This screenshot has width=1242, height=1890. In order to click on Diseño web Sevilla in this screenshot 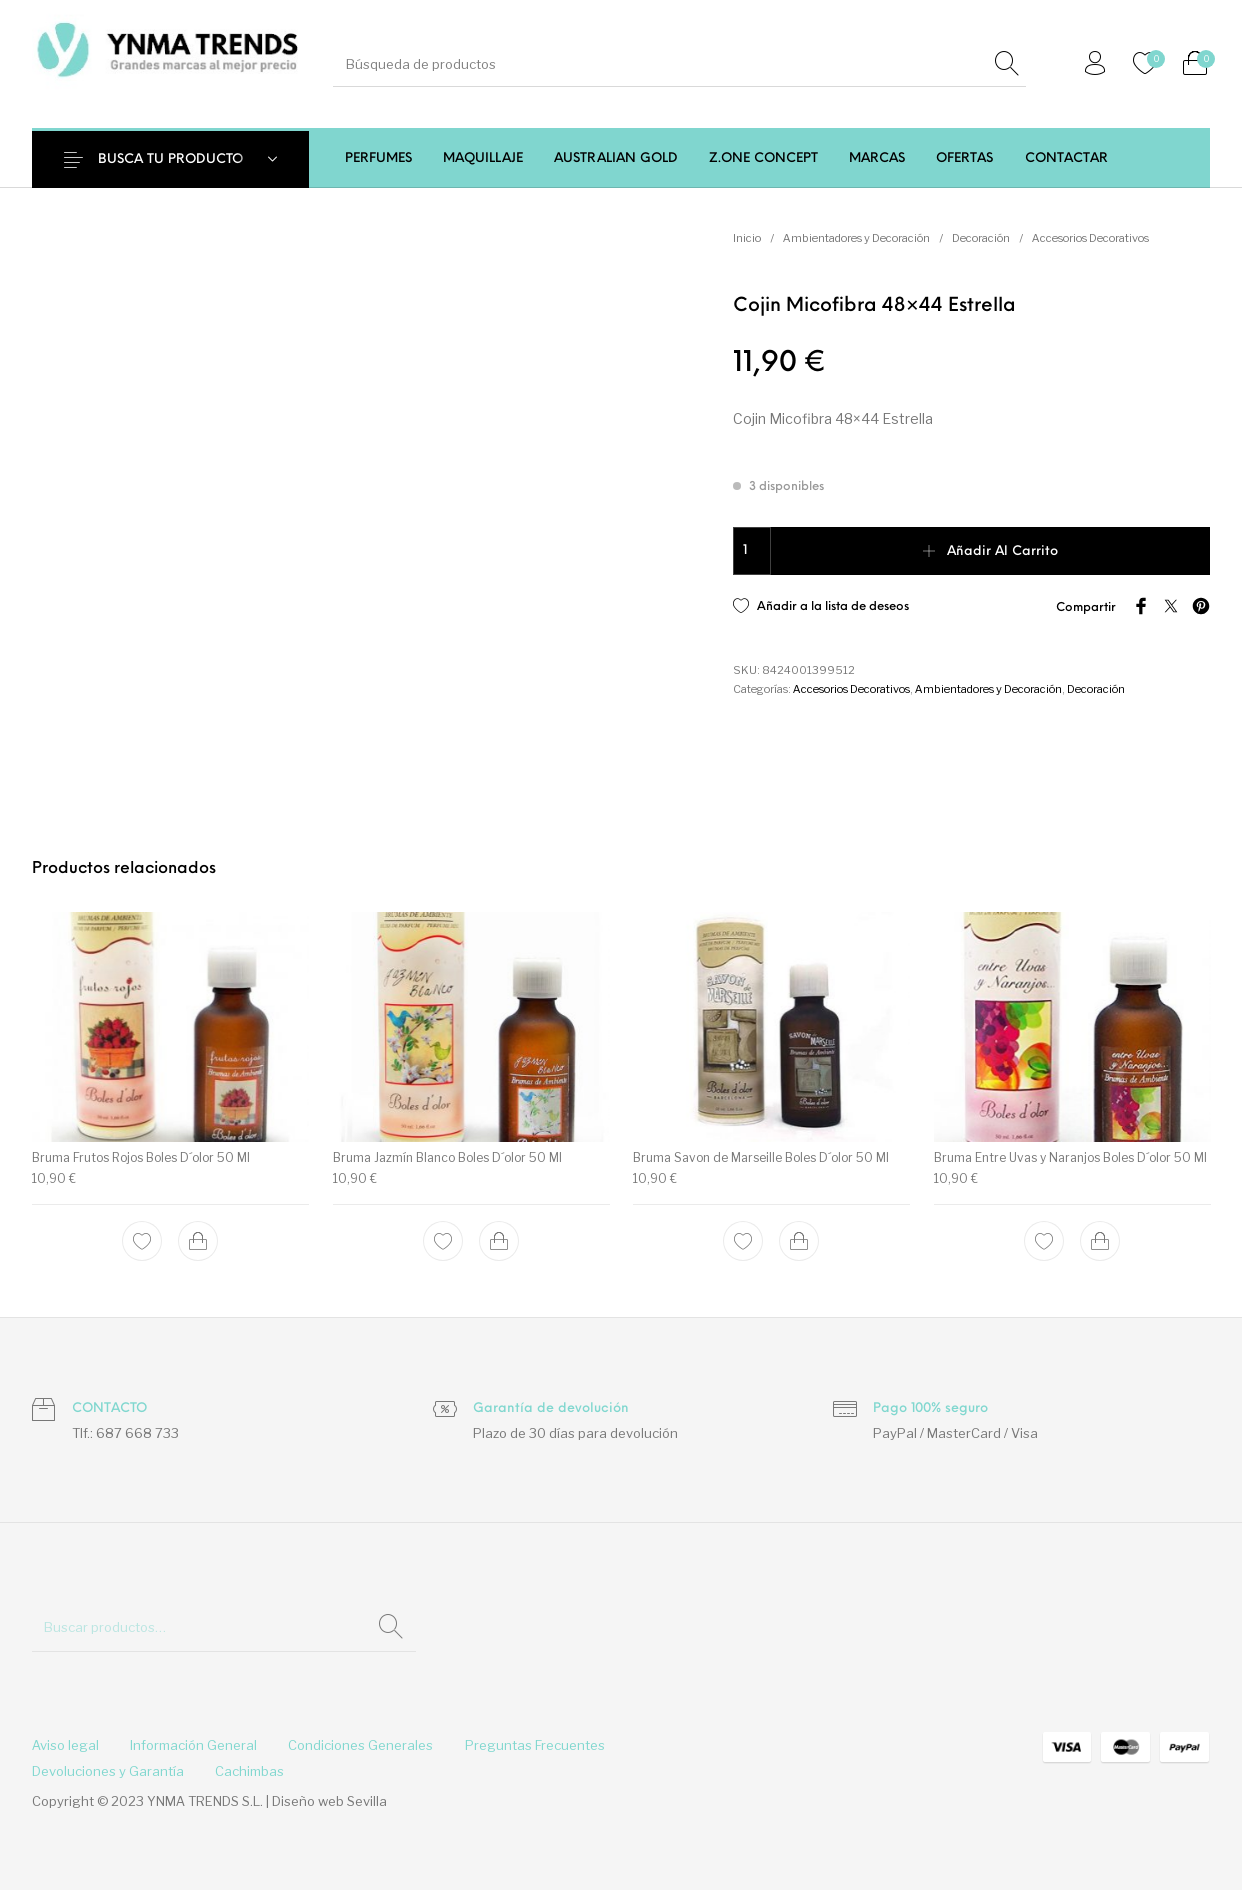, I will do `click(329, 1801)`.